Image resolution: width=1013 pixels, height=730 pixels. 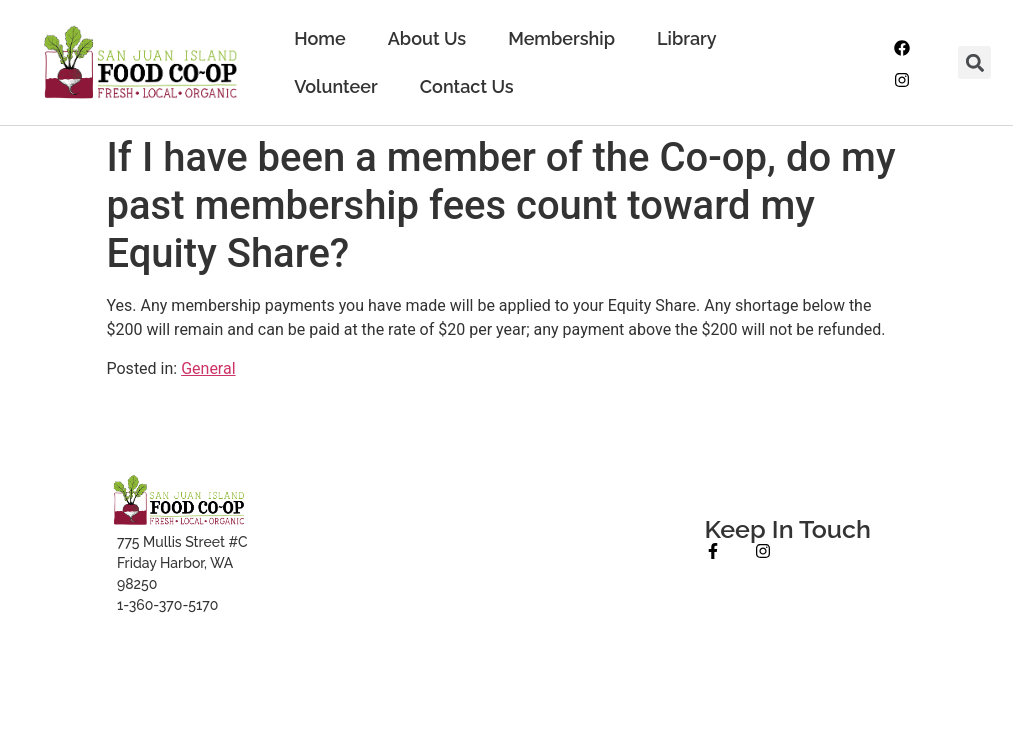 What do you see at coordinates (974, 62) in the screenshot?
I see `[button]` at bounding box center [974, 62].